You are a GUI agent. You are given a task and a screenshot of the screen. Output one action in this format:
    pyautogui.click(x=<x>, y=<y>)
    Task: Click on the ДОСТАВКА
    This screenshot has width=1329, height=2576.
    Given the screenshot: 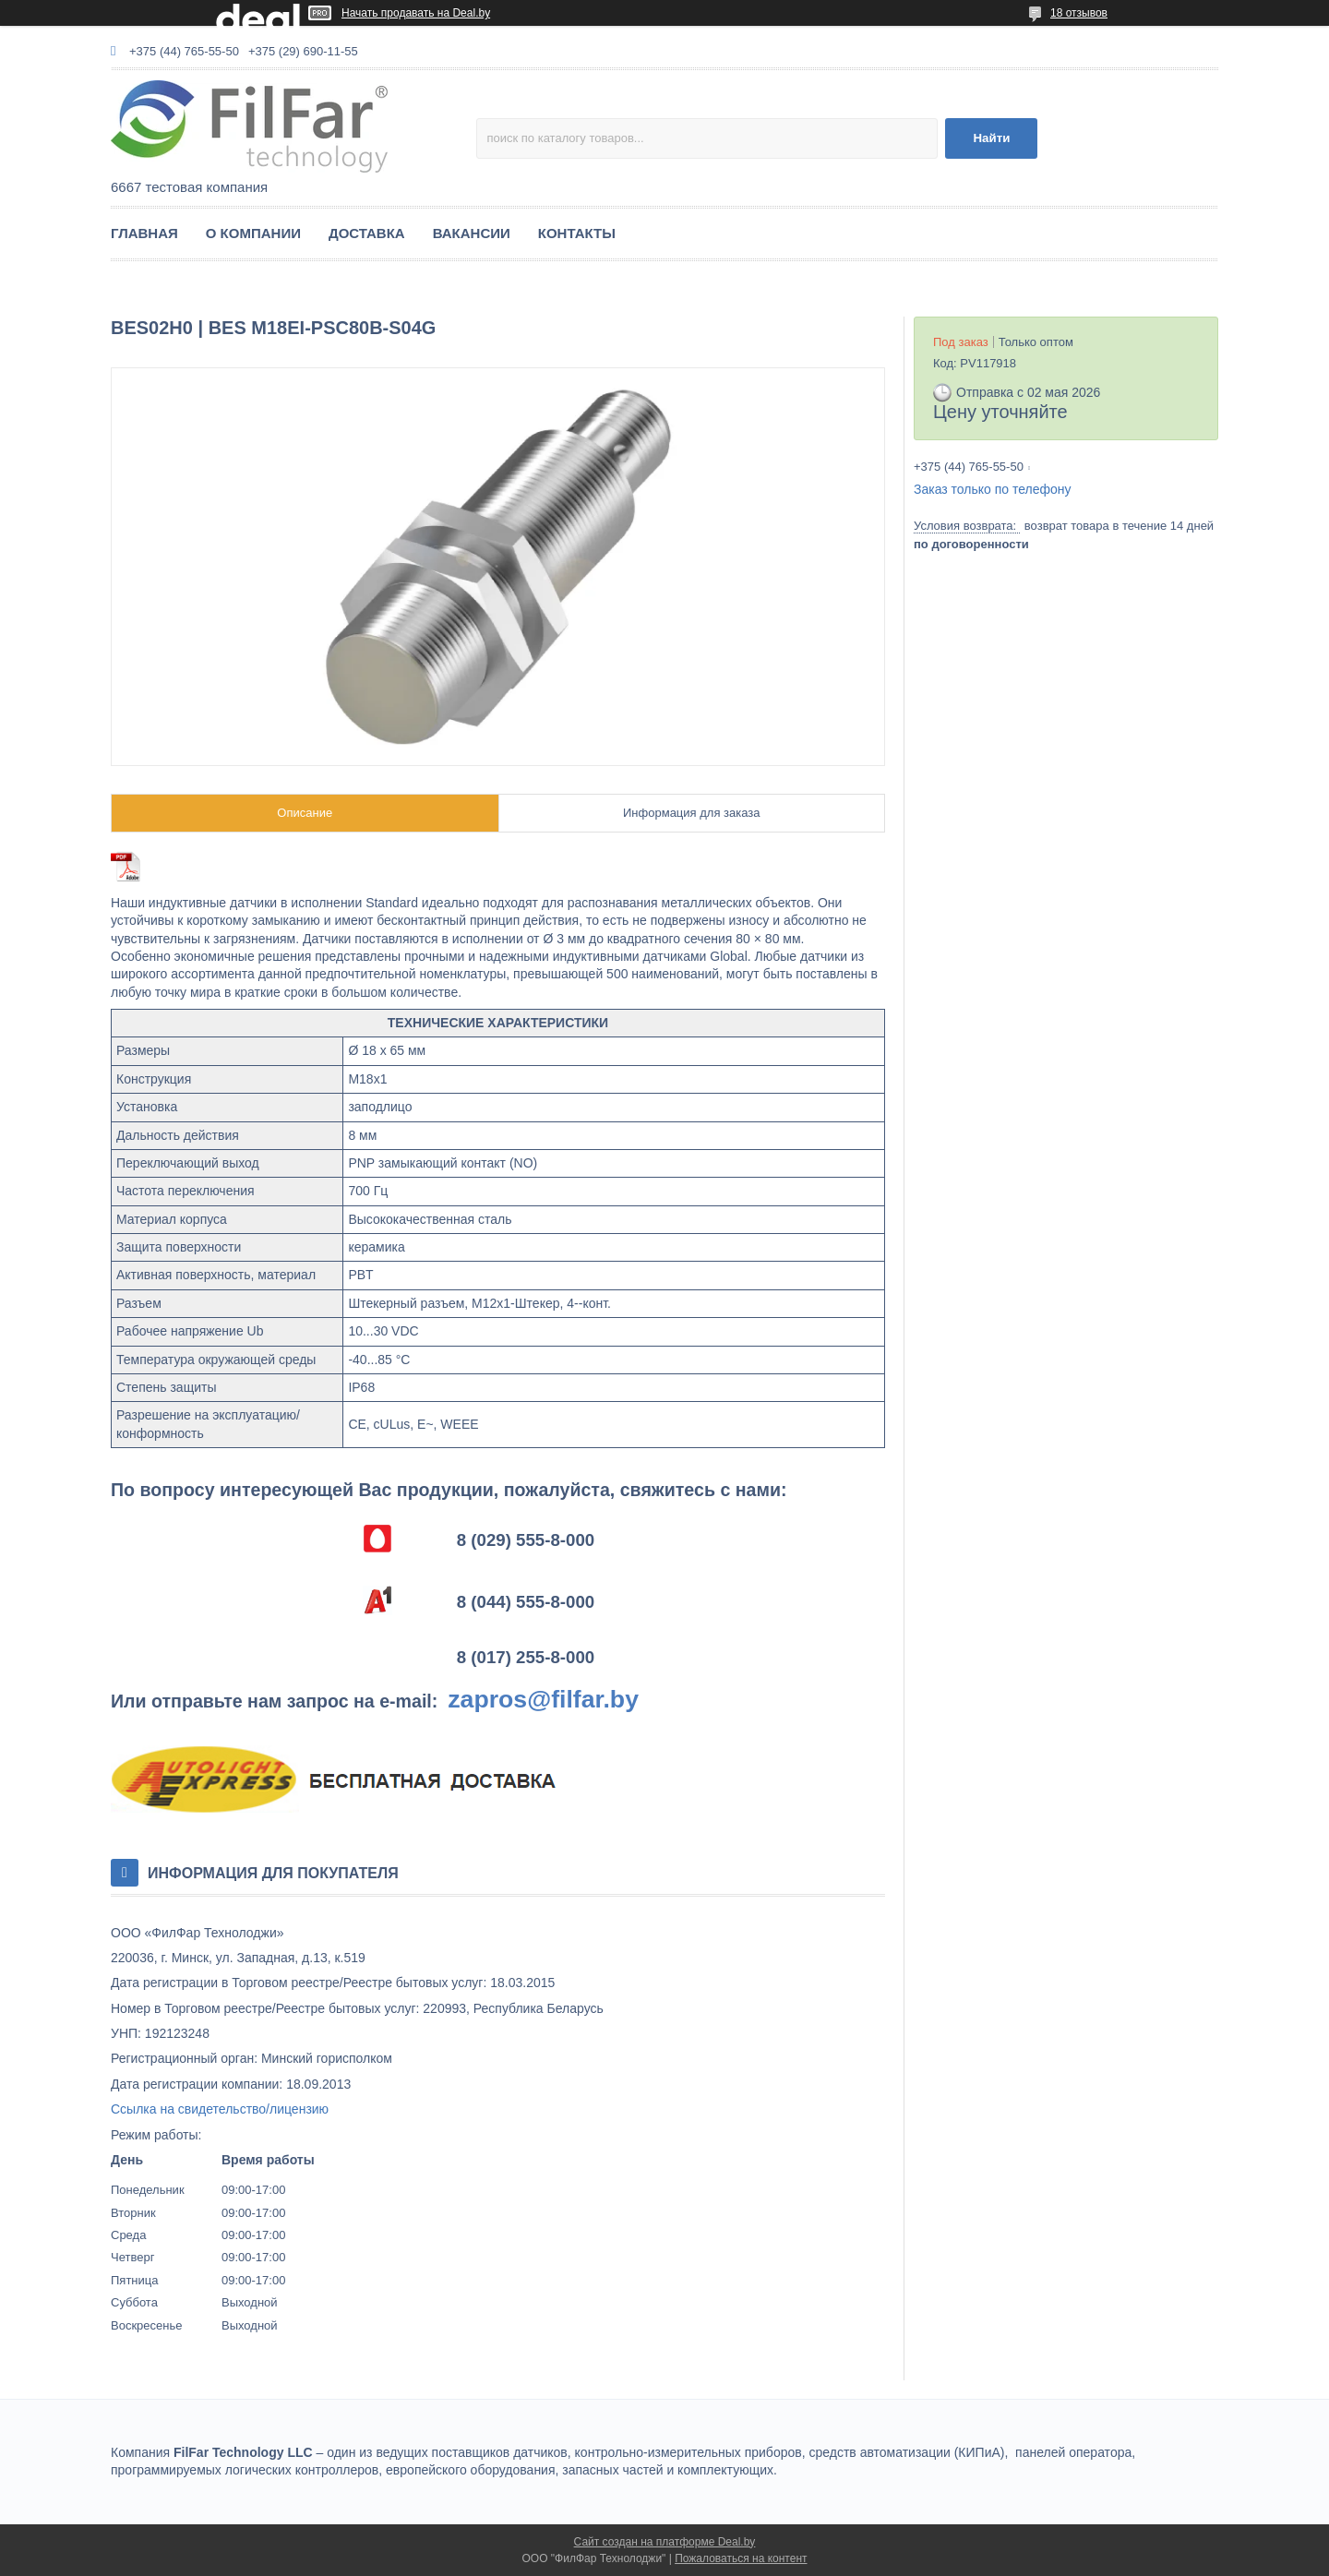 What is the action you would take?
    pyautogui.click(x=367, y=233)
    